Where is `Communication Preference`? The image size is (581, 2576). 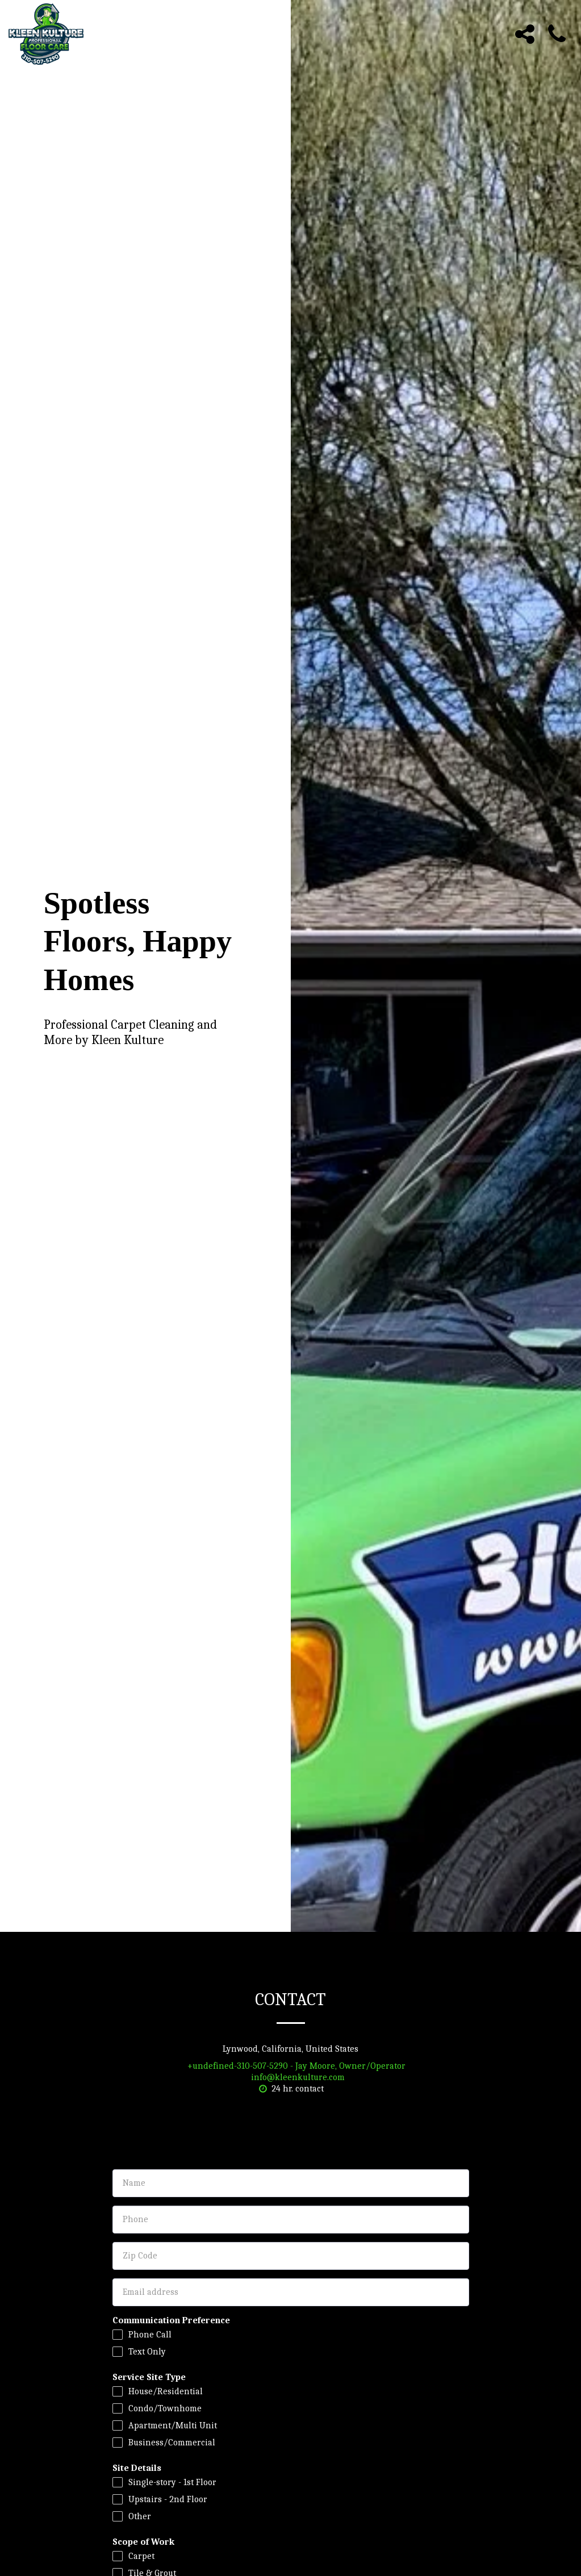
Communication Preference is located at coordinates (171, 2320).